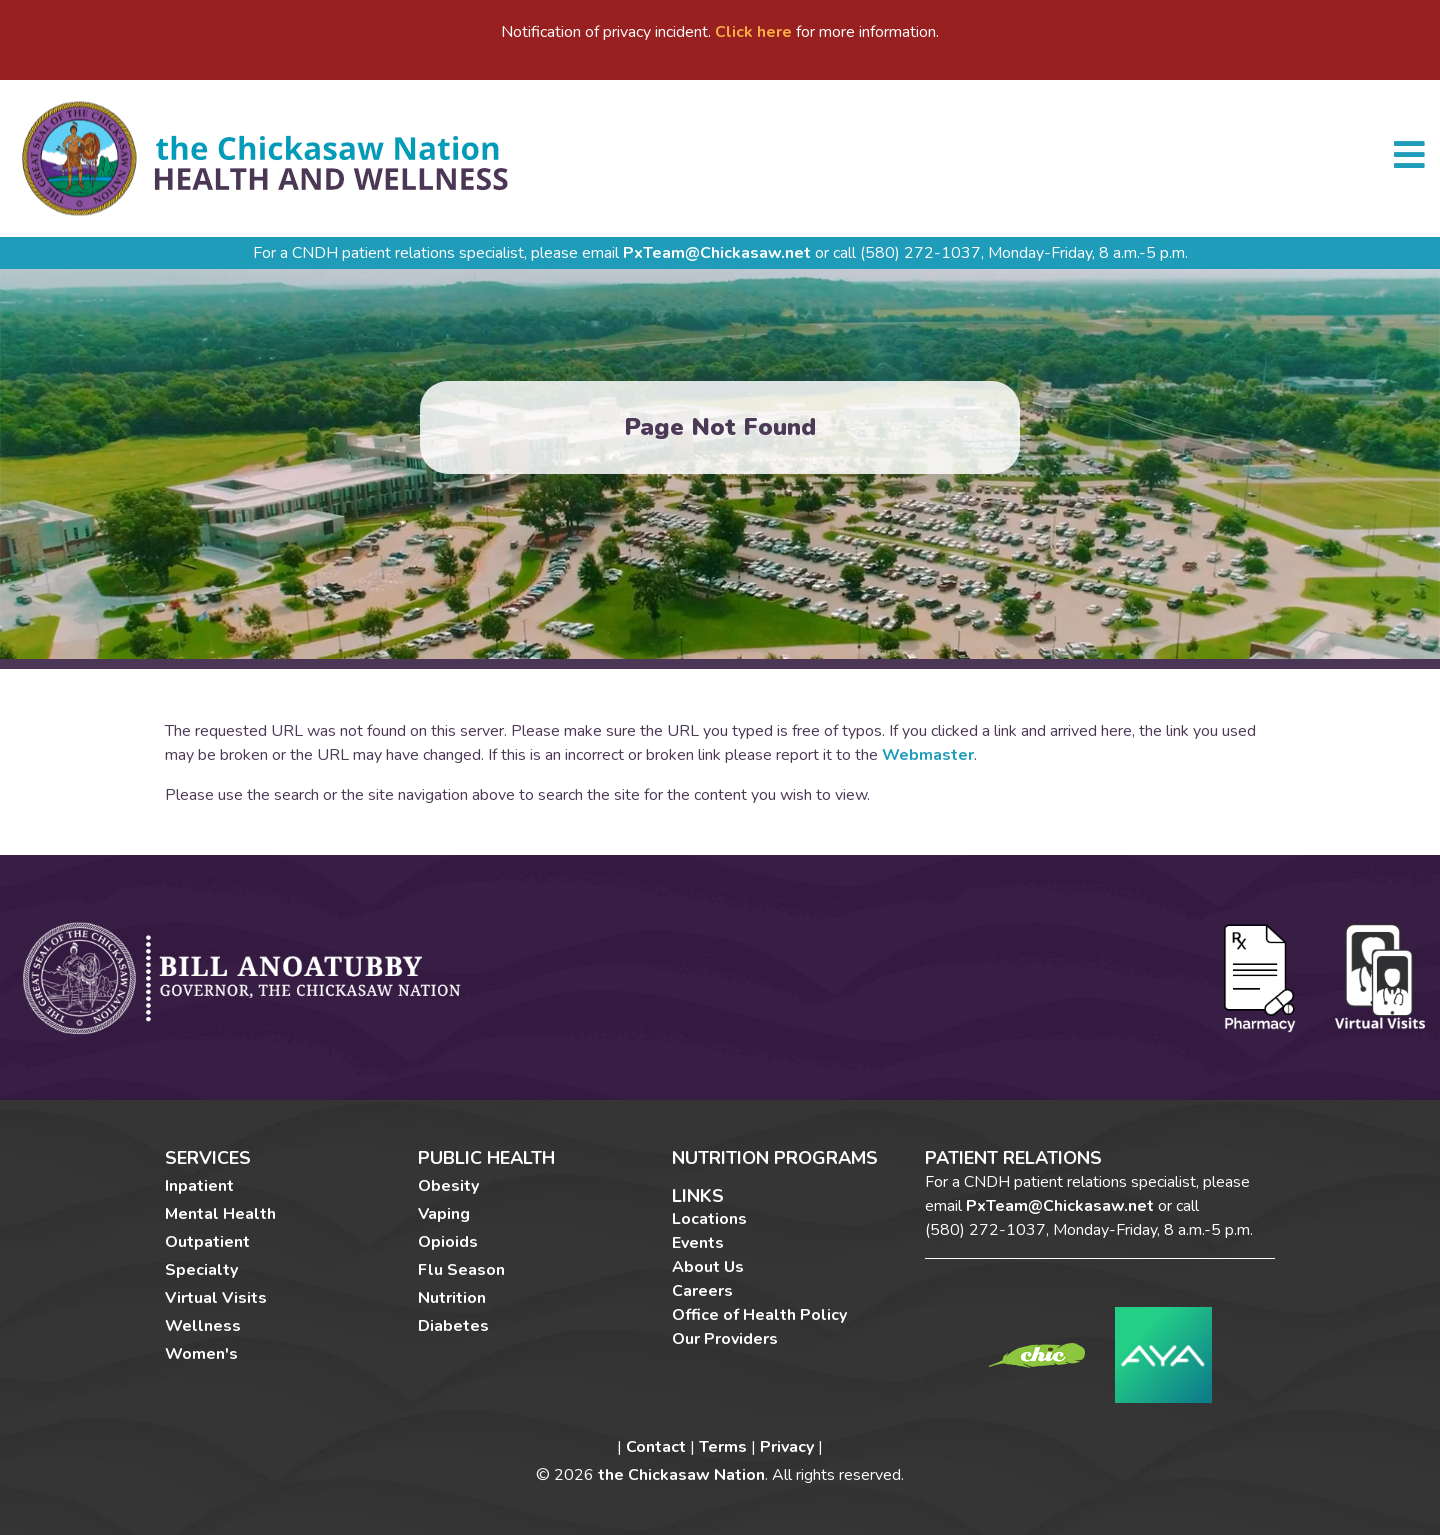  Describe the element at coordinates (448, 1242) in the screenshot. I see `Opioids` at that location.